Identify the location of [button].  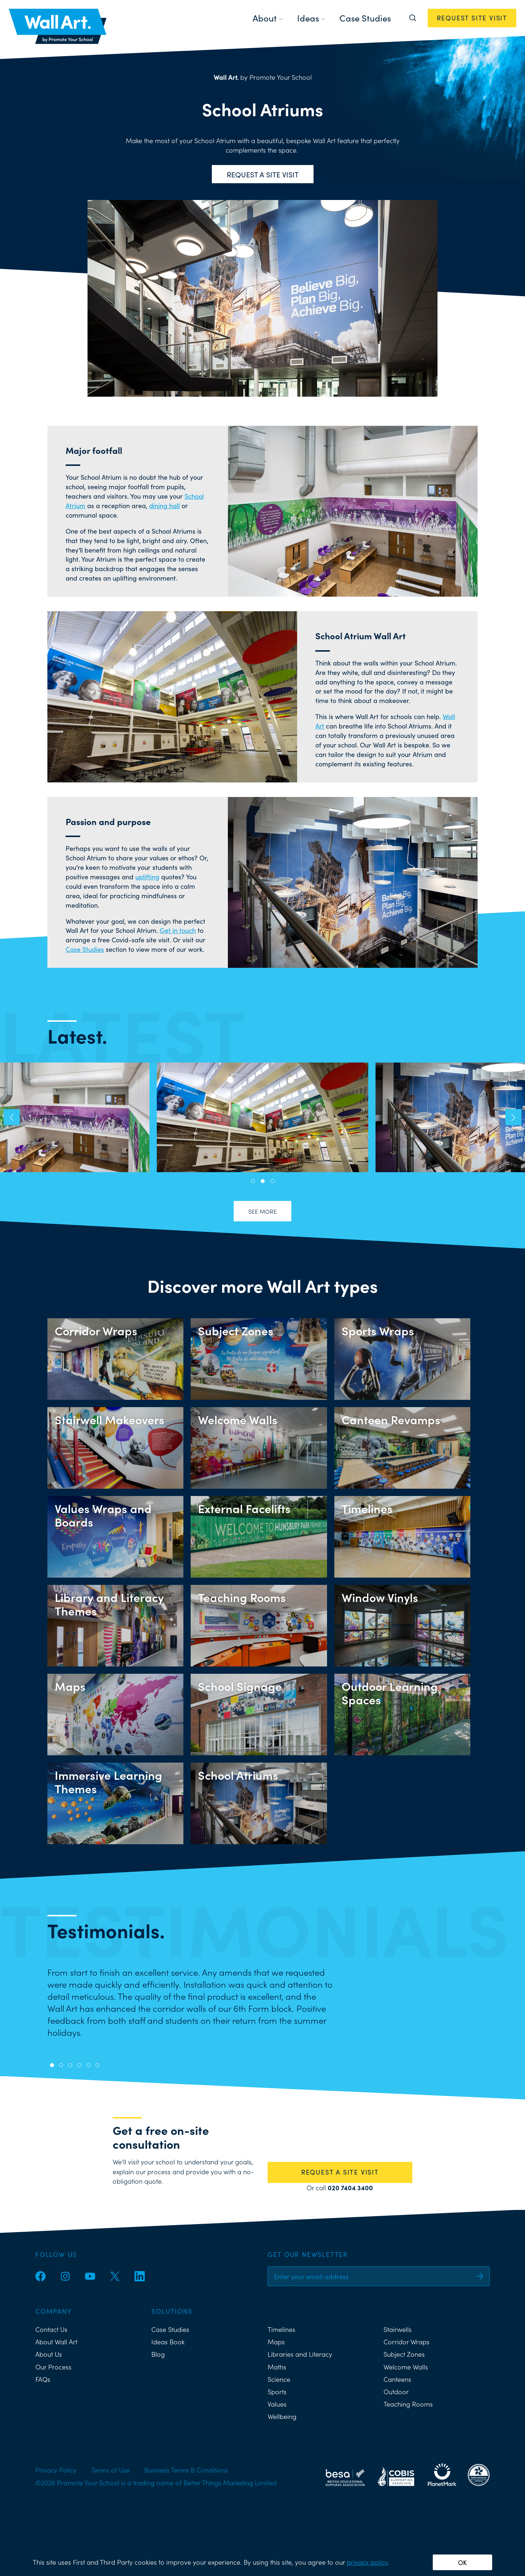
(12, 1117).